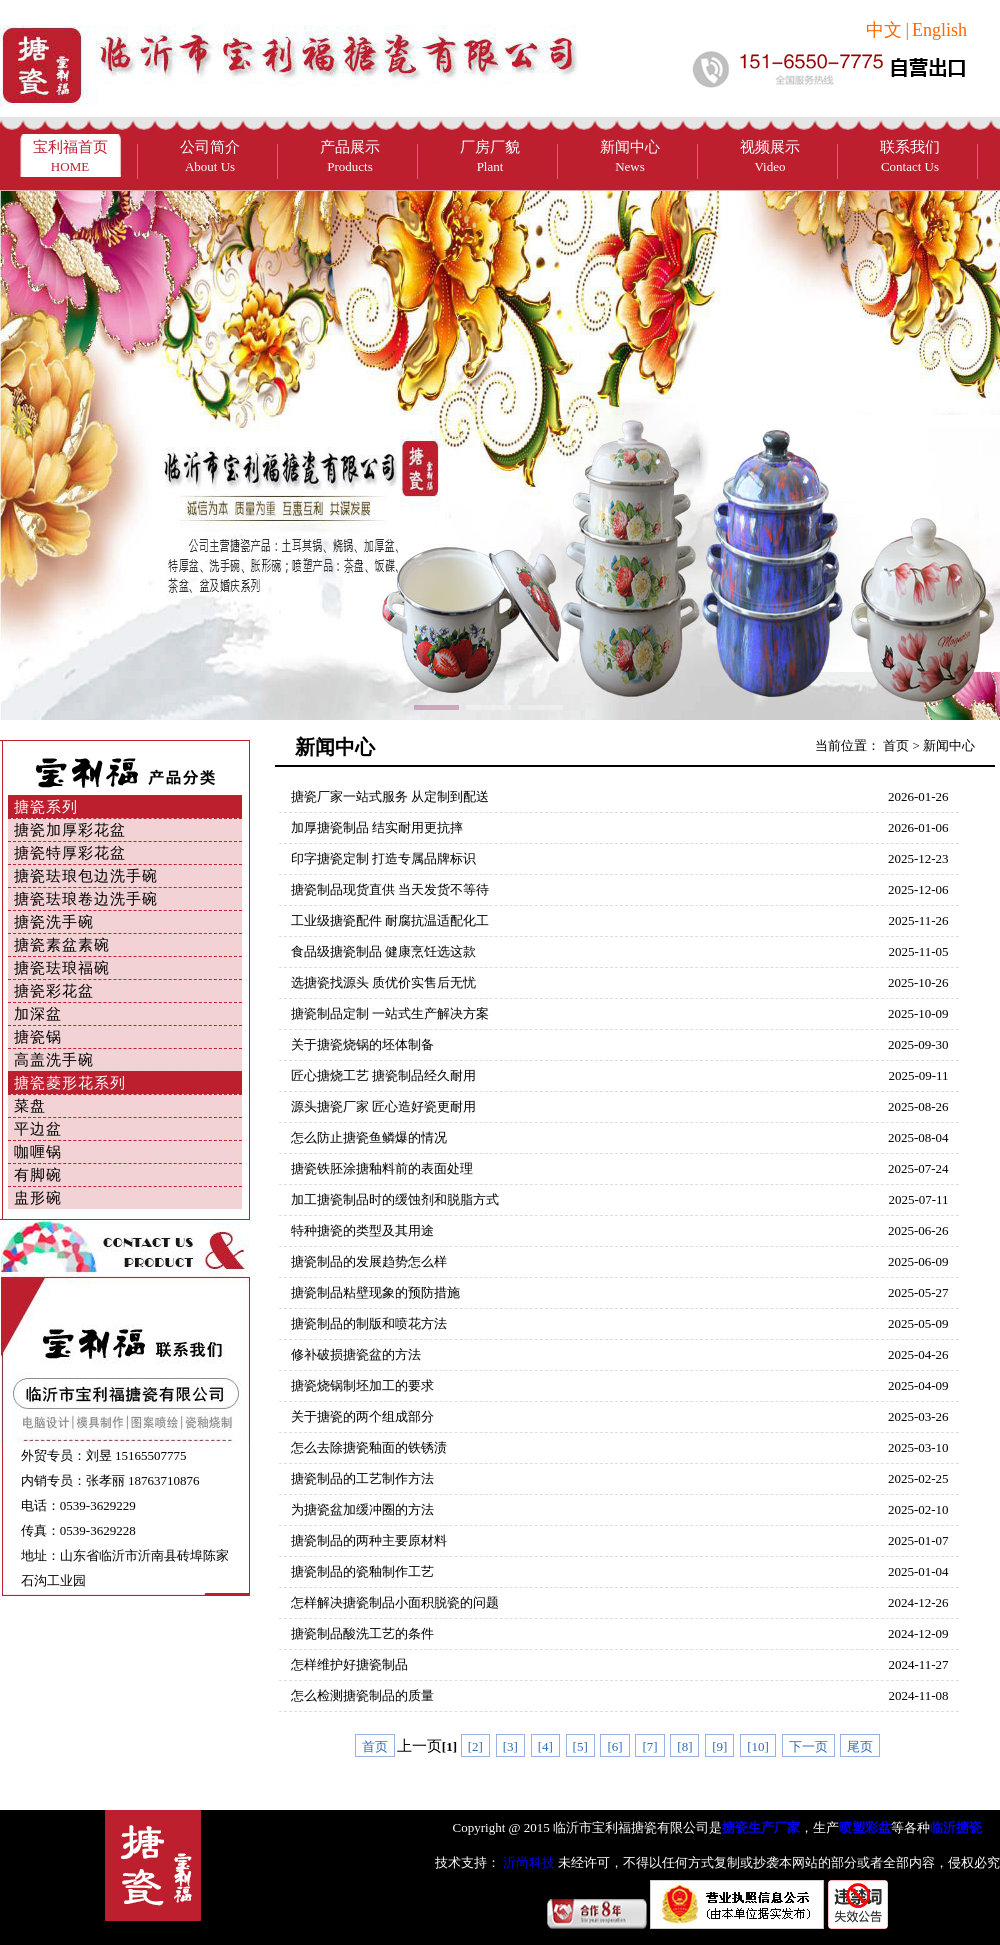 This screenshot has width=1000, height=1945. What do you see at coordinates (865, 1827) in the screenshot?
I see `喷塑彩盆` at bounding box center [865, 1827].